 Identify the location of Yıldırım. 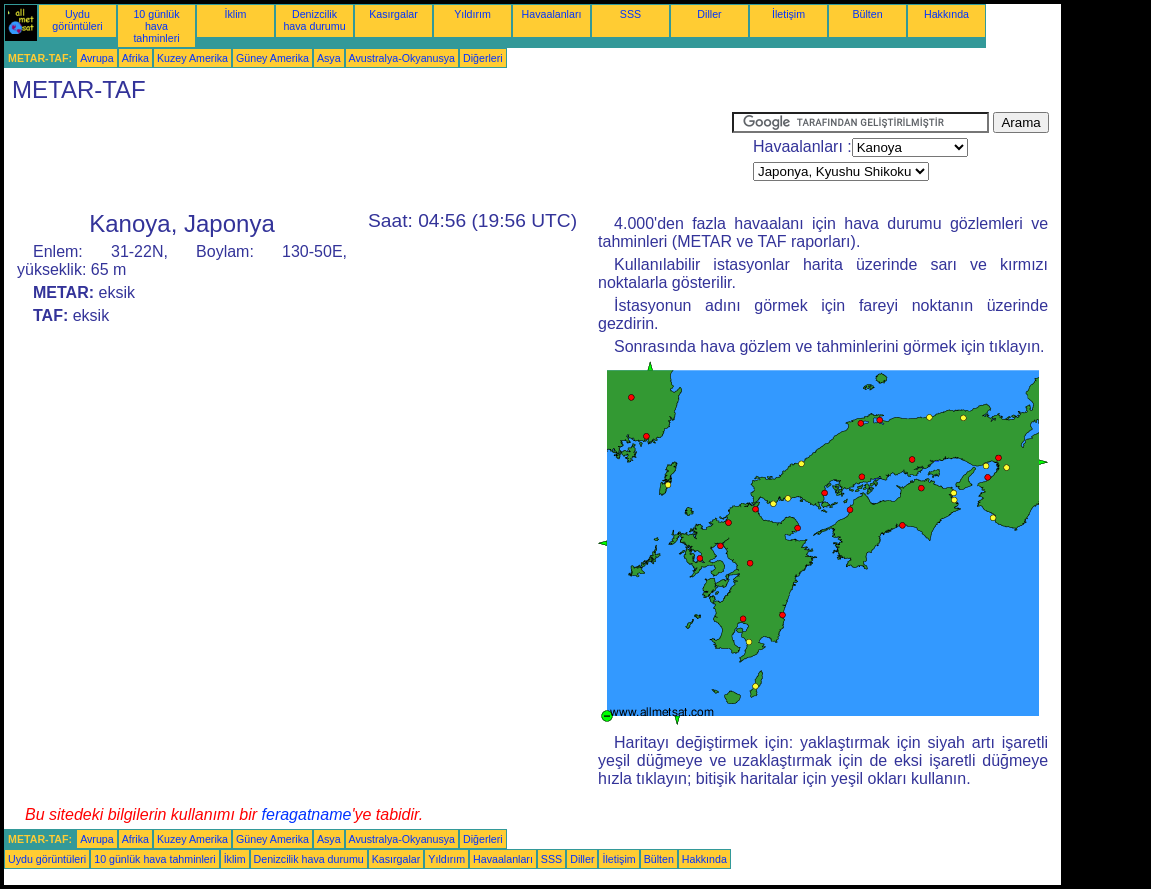
(472, 14).